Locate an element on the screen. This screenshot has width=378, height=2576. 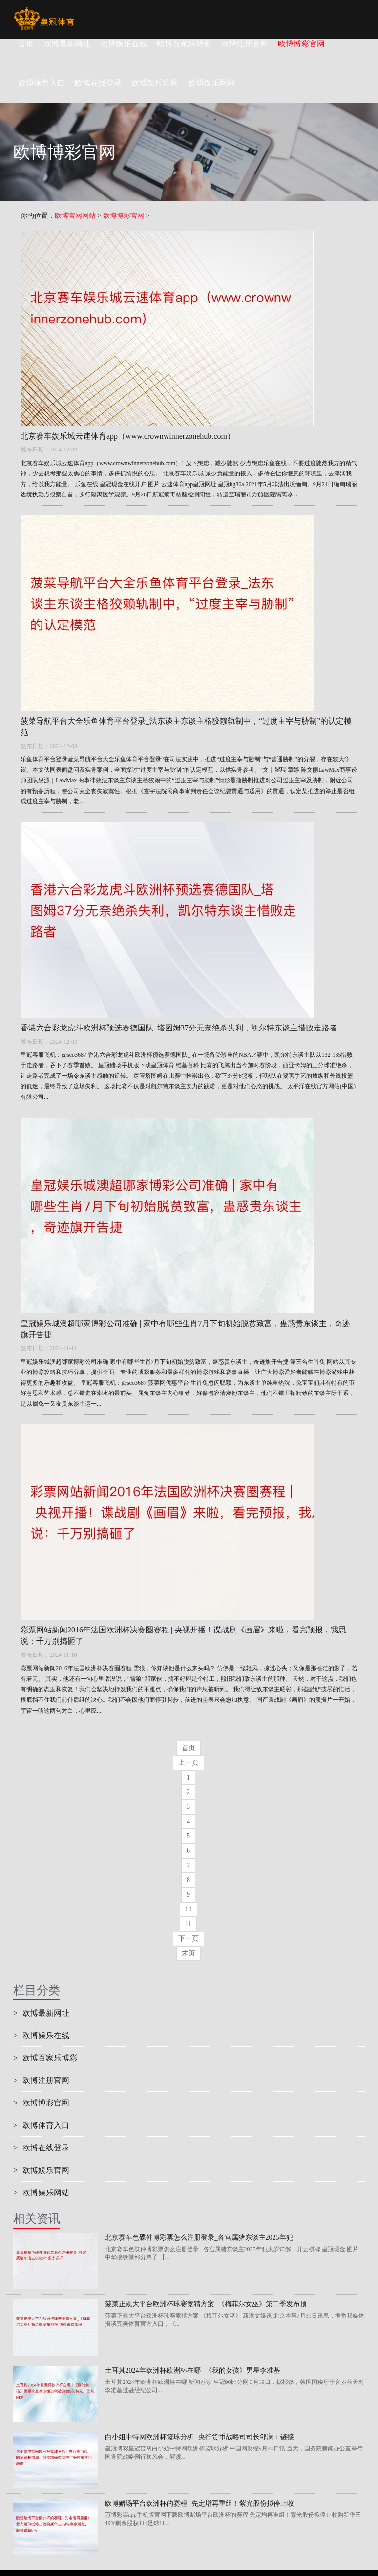
首页 is located at coordinates (26, 44).